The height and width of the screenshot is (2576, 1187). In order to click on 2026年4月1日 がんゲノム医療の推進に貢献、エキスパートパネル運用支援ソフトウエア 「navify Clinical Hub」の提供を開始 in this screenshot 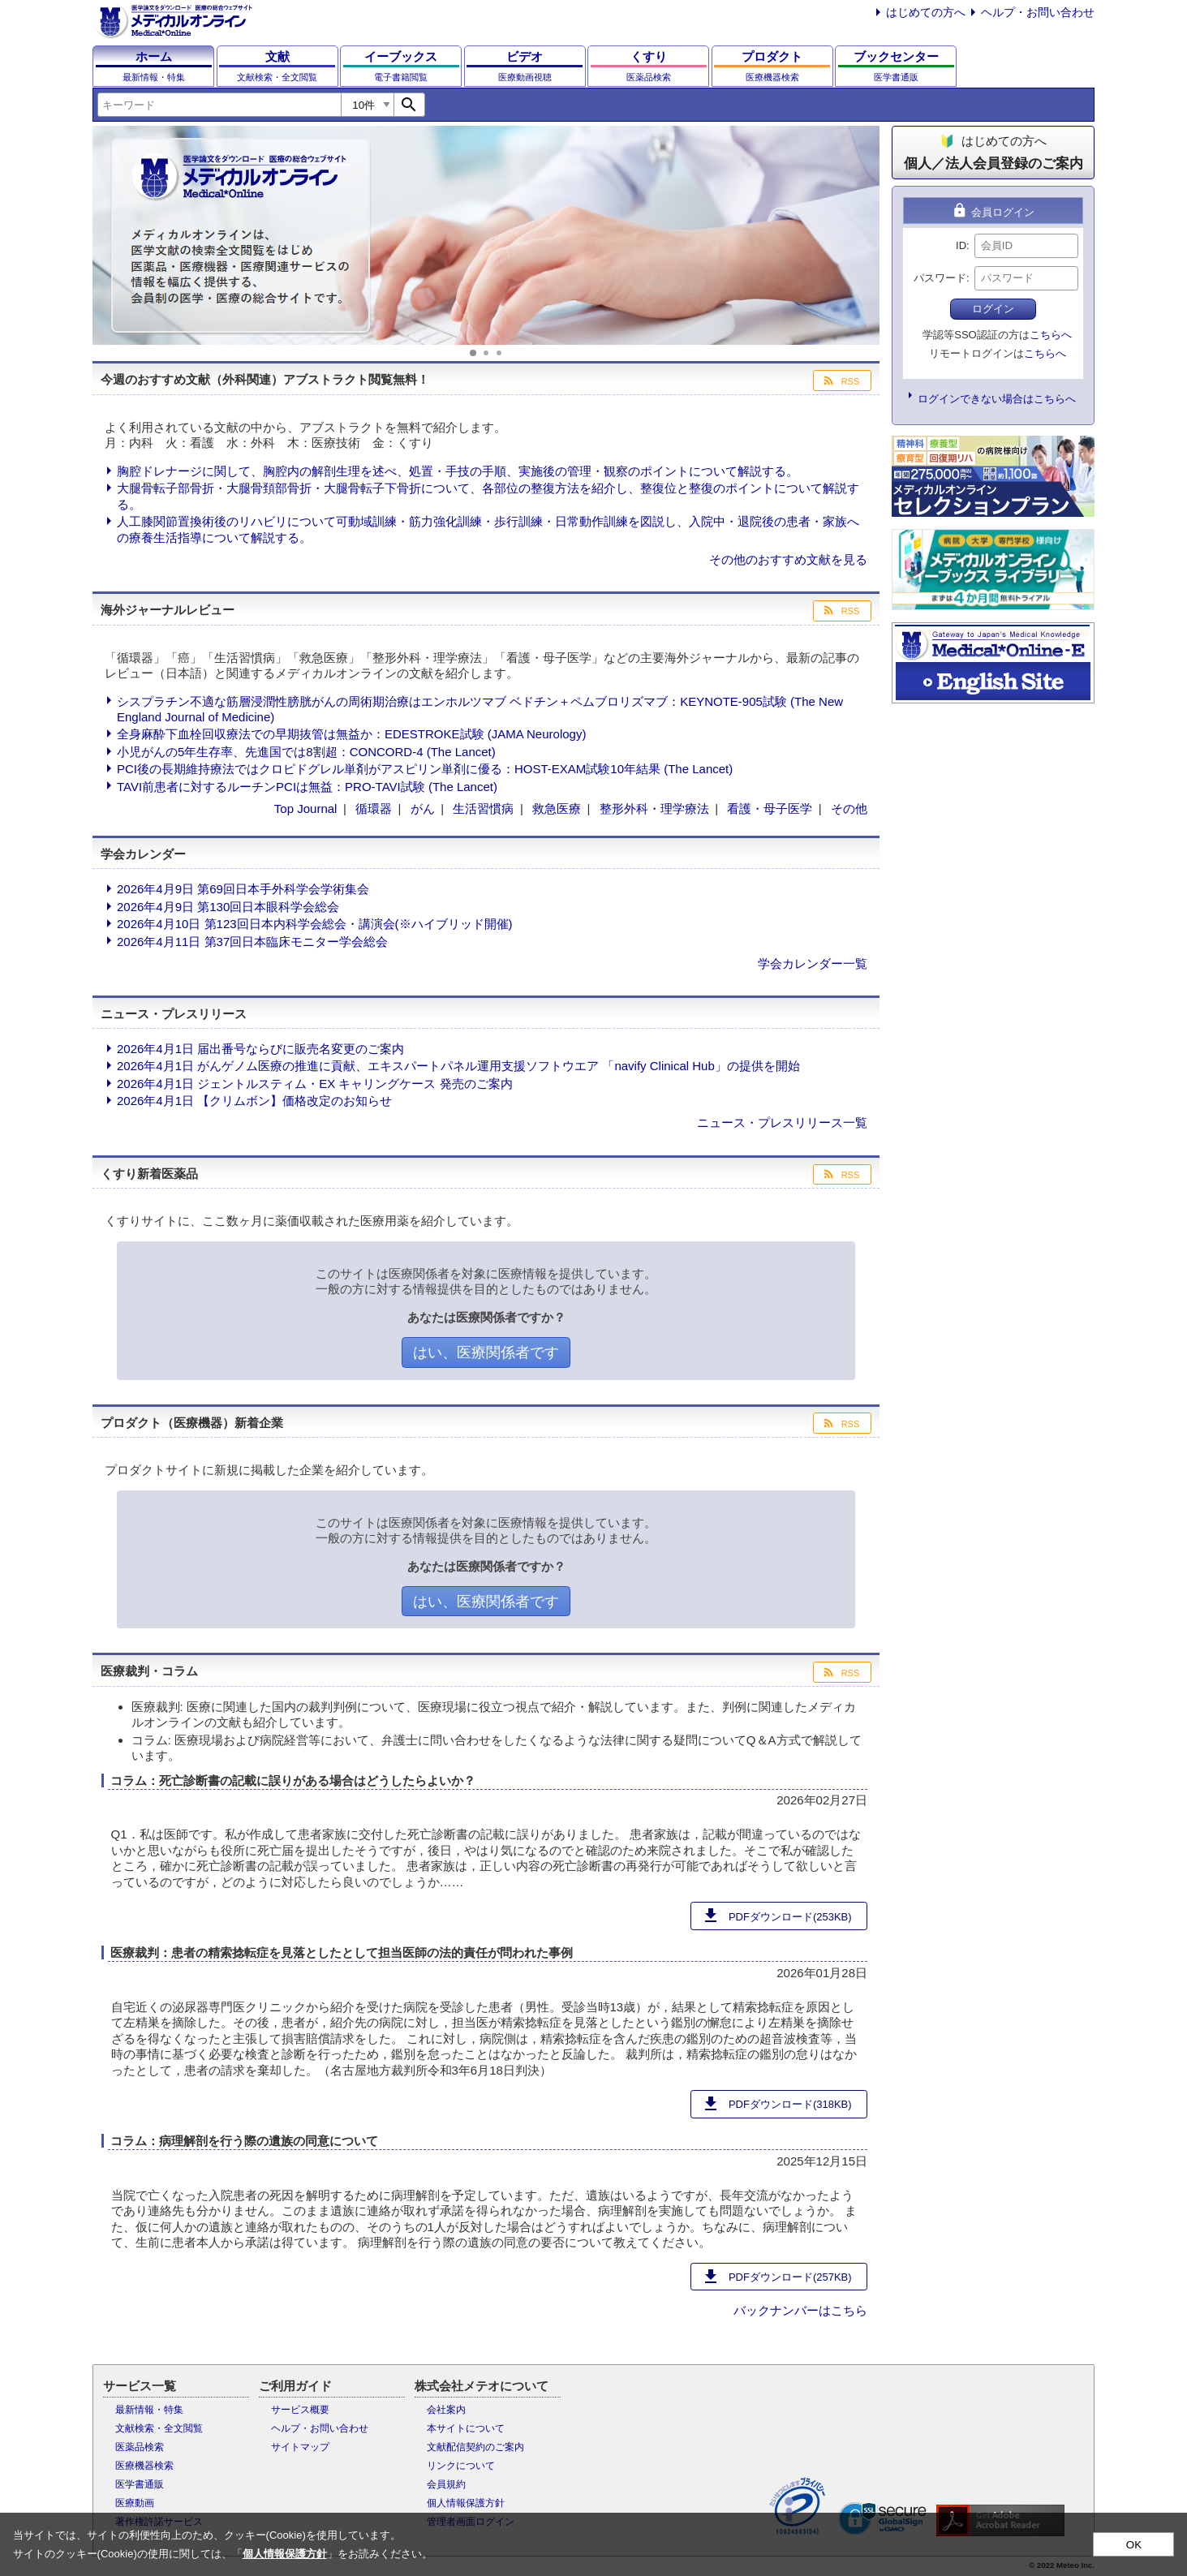, I will do `click(458, 1066)`.